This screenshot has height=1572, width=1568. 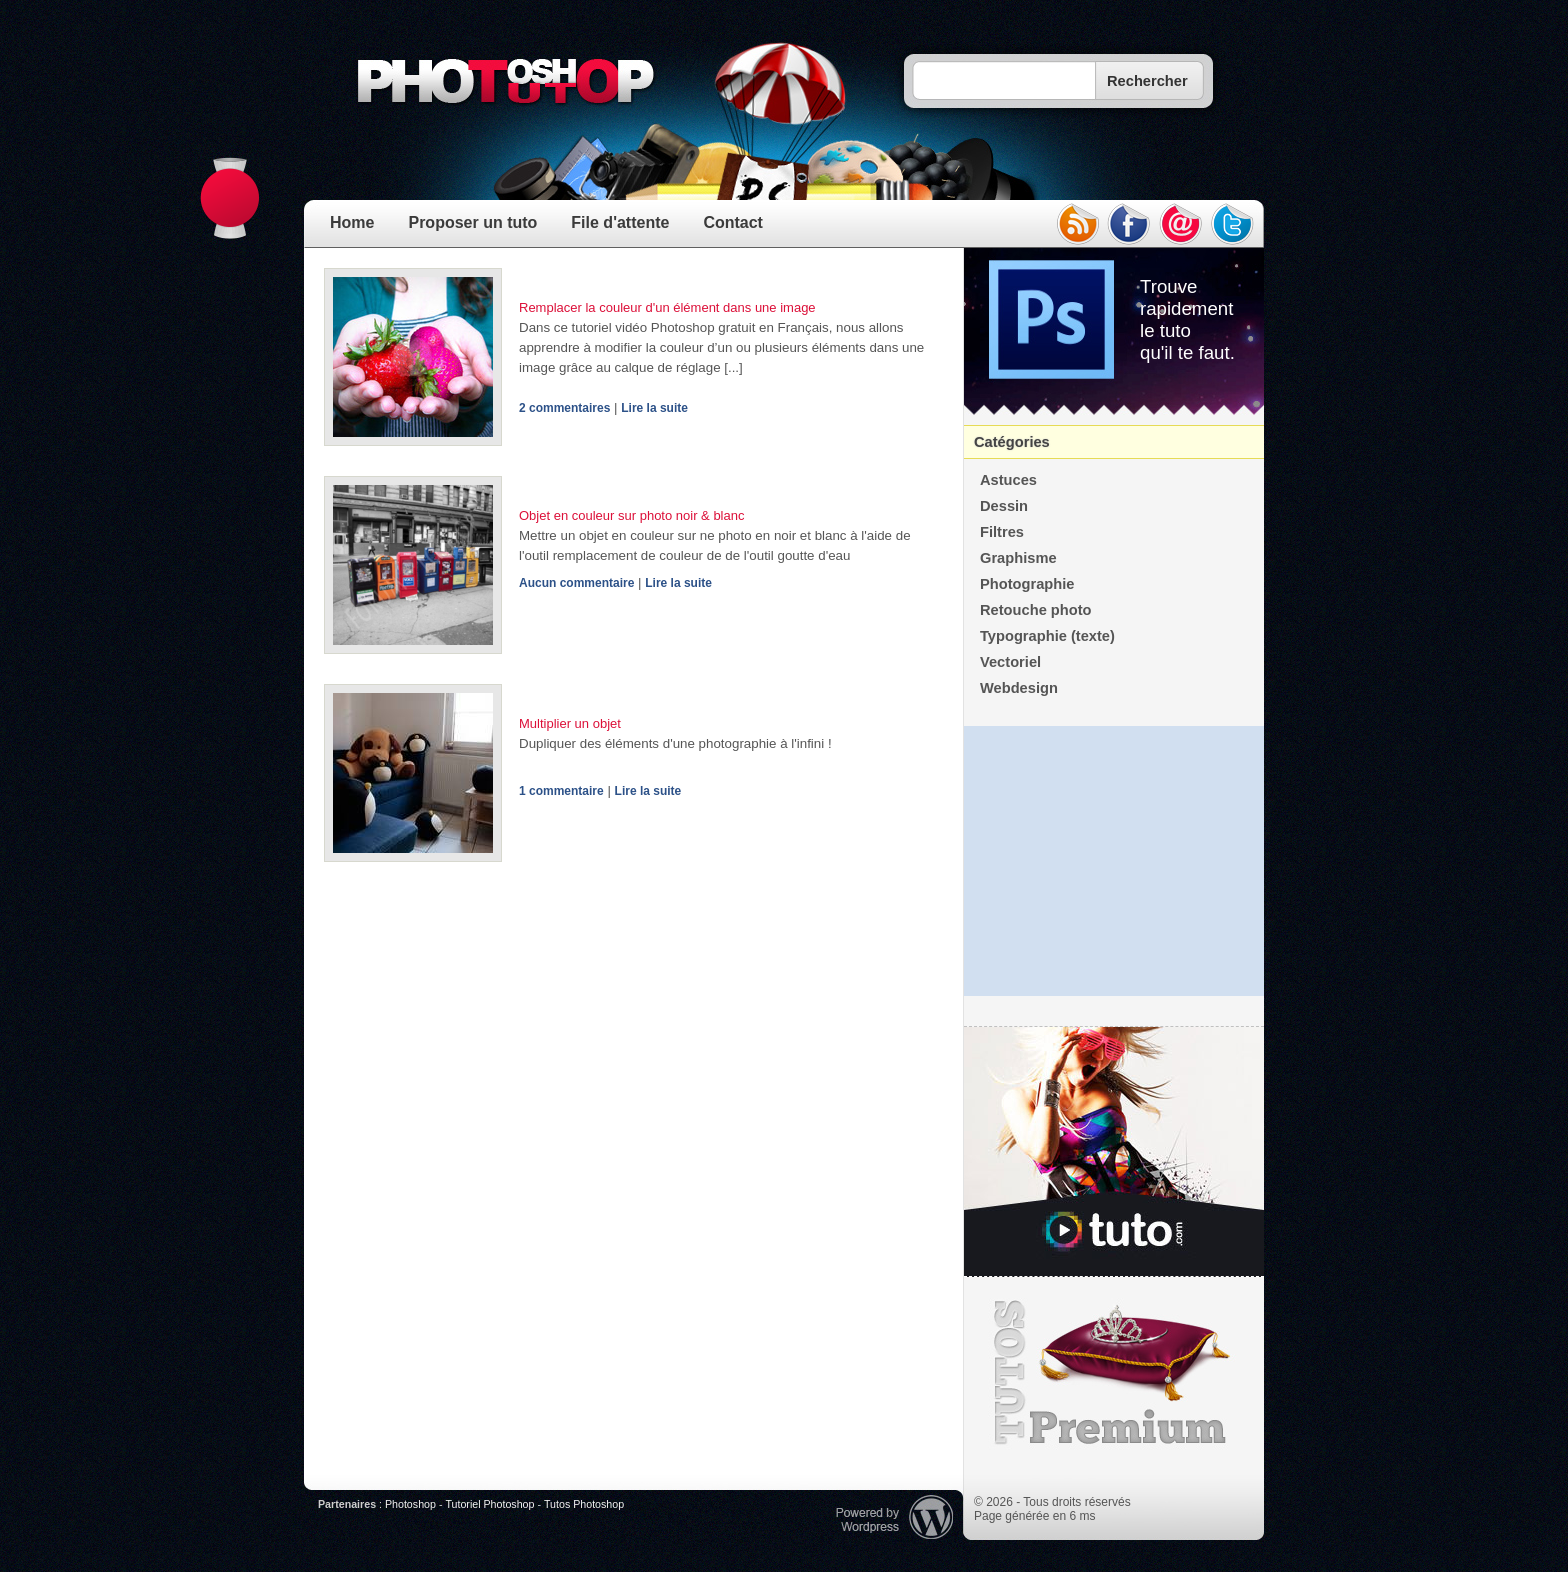 I want to click on Filtres, so click(x=1002, y=532).